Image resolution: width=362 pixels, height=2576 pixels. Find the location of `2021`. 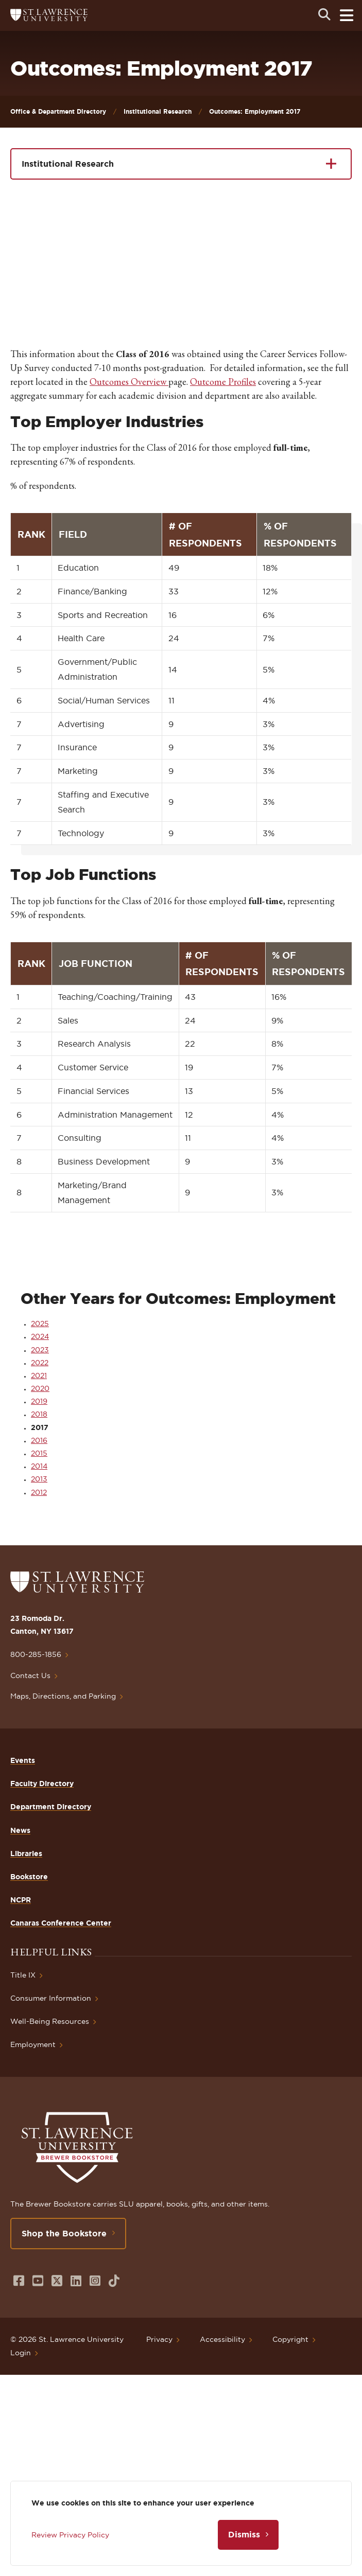

2021 is located at coordinates (39, 1375).